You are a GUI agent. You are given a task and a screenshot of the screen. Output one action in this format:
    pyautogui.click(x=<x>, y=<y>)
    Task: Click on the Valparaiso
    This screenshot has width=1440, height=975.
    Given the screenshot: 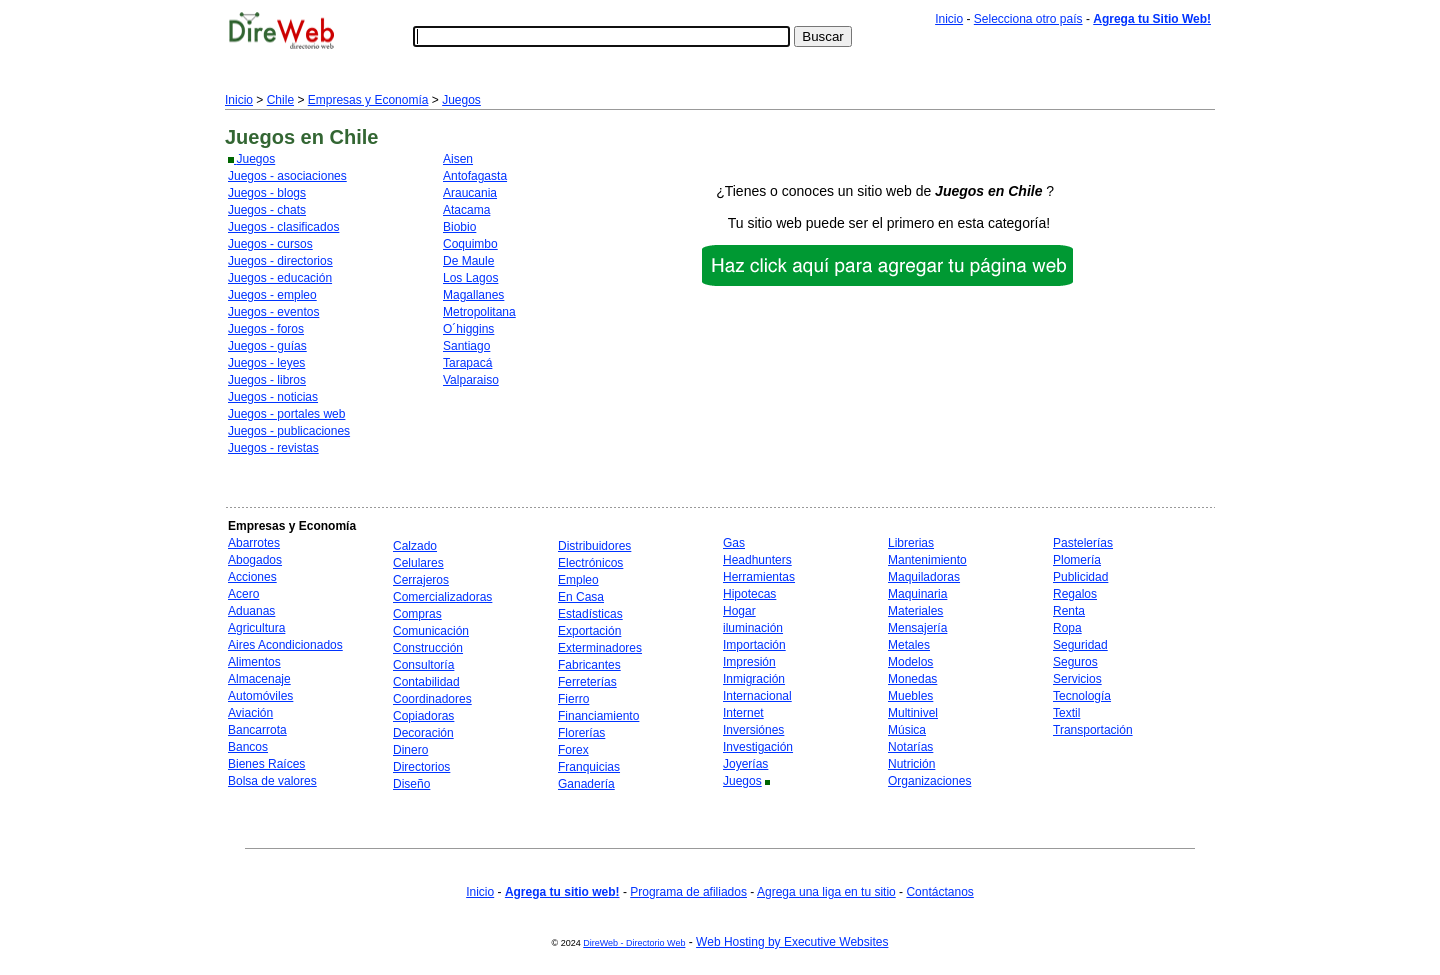 What is the action you would take?
    pyautogui.click(x=471, y=380)
    